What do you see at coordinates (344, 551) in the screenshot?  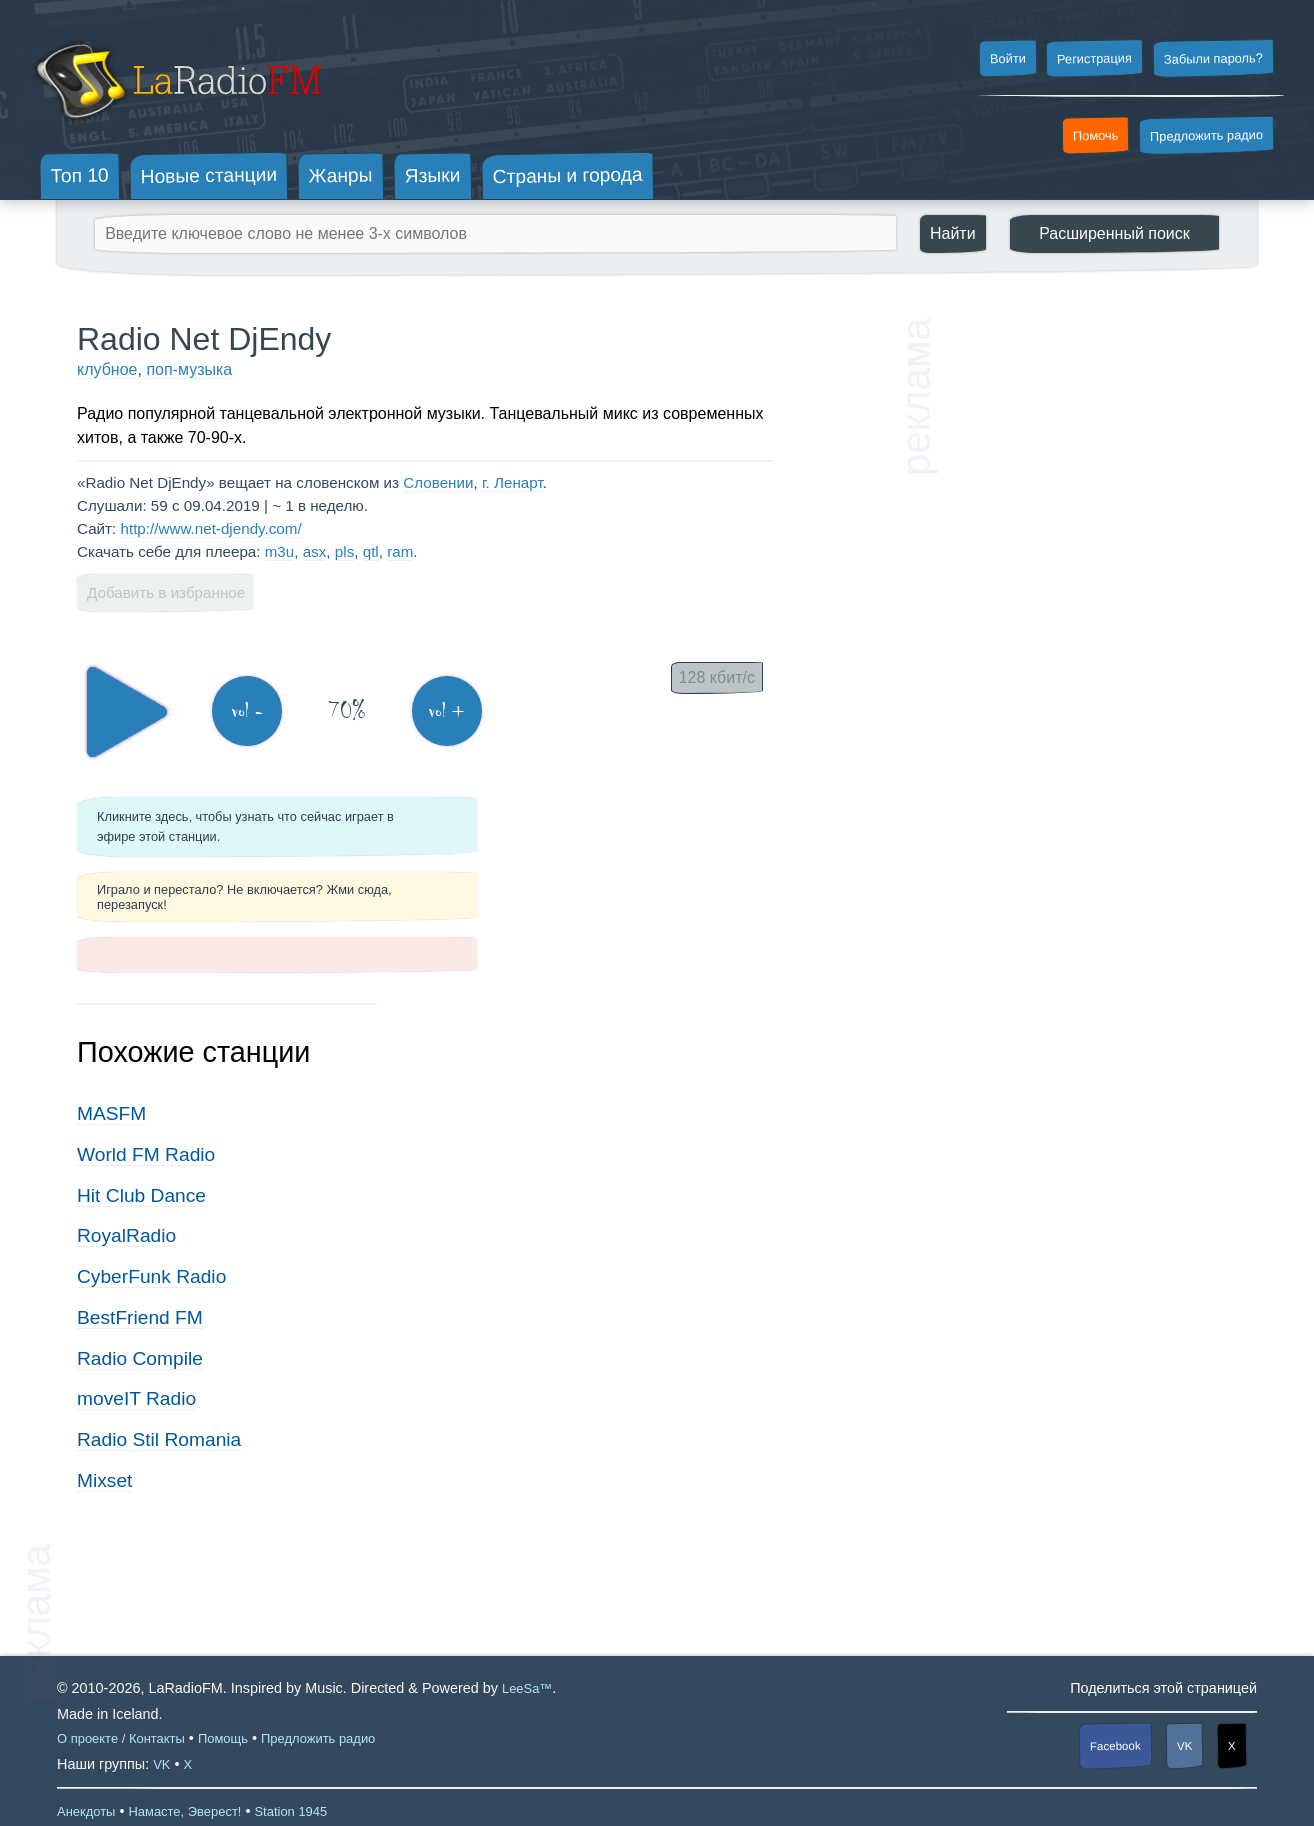 I see `pls` at bounding box center [344, 551].